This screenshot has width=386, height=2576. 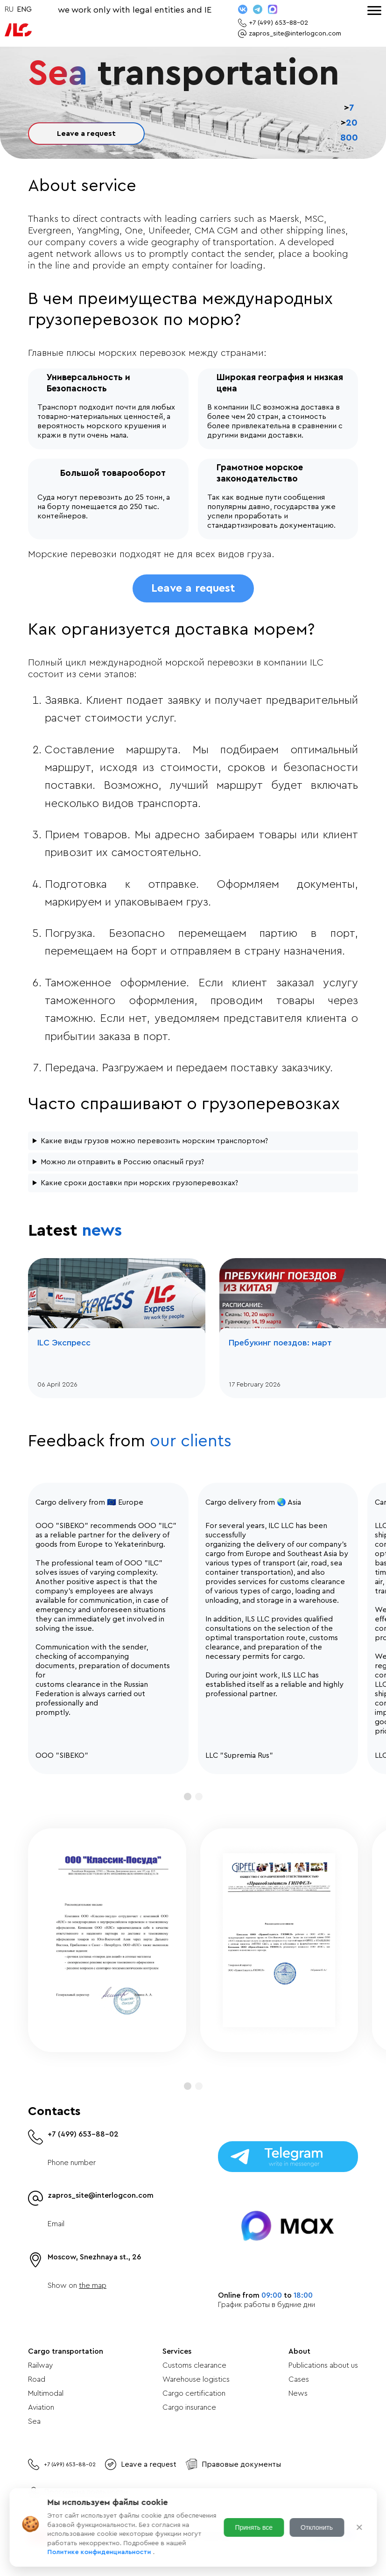 What do you see at coordinates (359, 2527) in the screenshot?
I see `✕ [Закрыть]` at bounding box center [359, 2527].